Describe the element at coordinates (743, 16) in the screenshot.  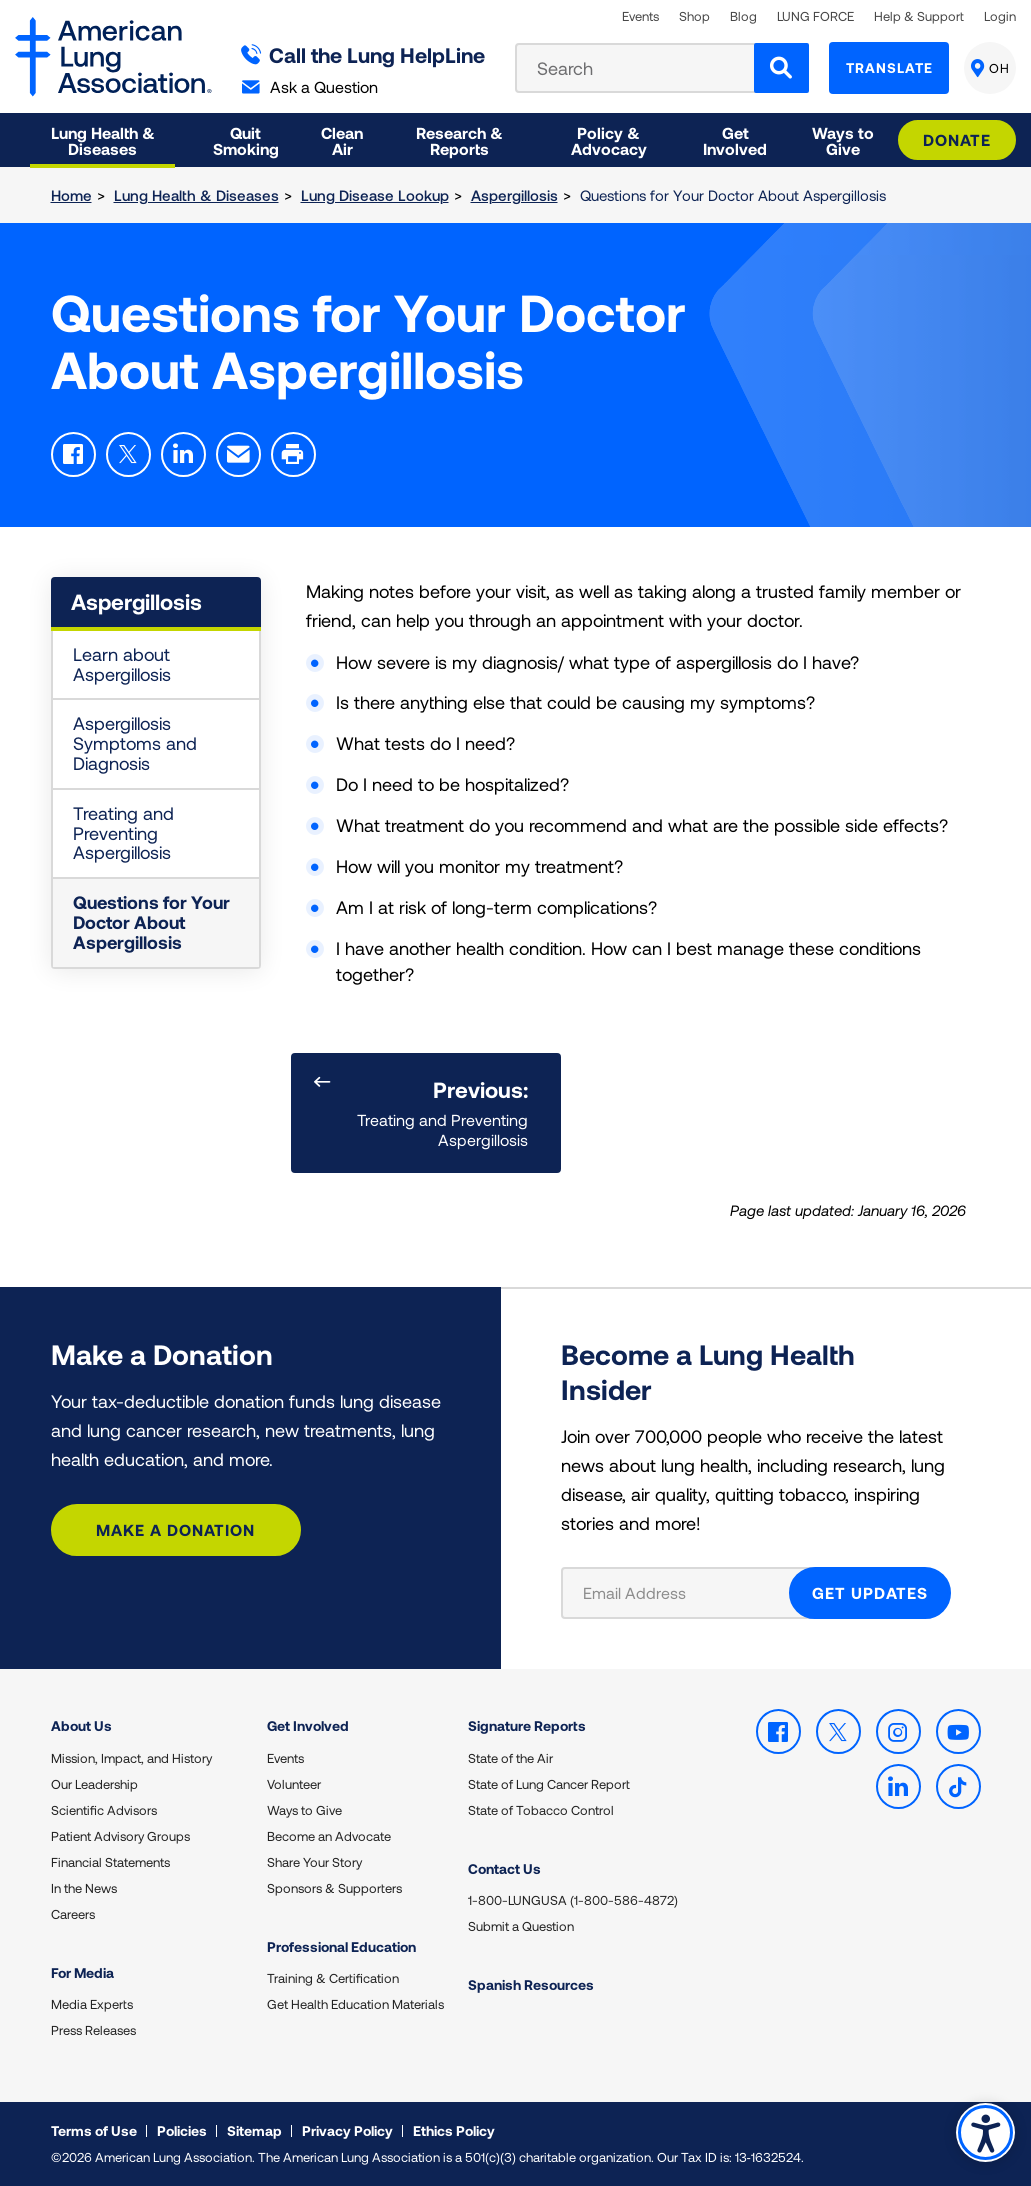
I see `Blog` at that location.